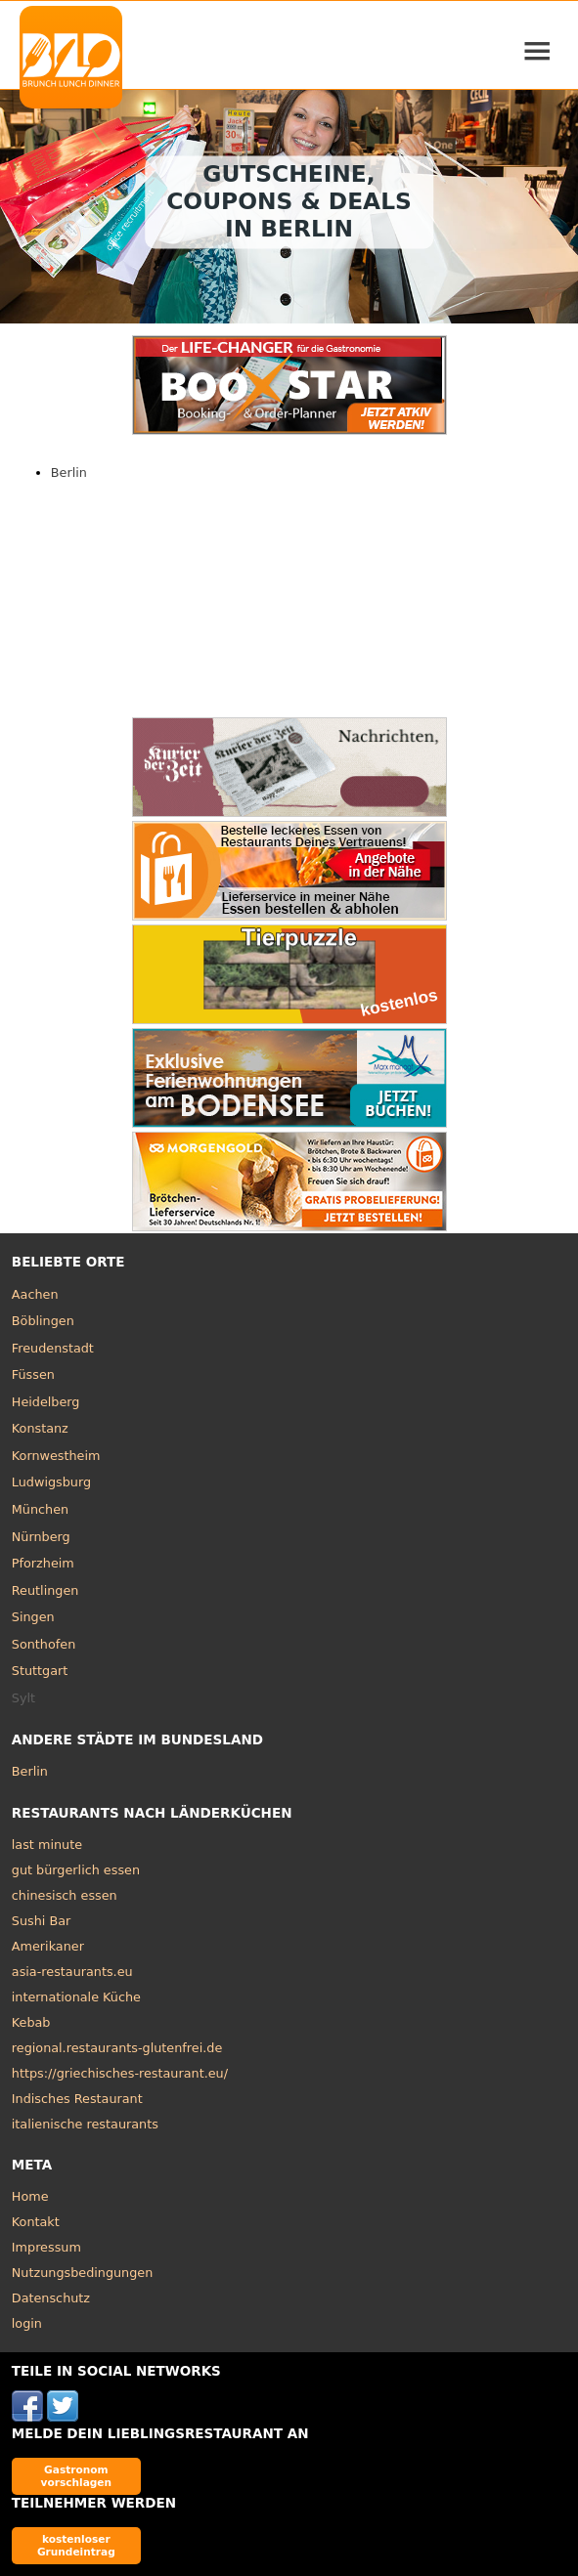 Image resolution: width=578 pixels, height=2576 pixels. What do you see at coordinates (43, 1644) in the screenshot?
I see `Sonthofen` at bounding box center [43, 1644].